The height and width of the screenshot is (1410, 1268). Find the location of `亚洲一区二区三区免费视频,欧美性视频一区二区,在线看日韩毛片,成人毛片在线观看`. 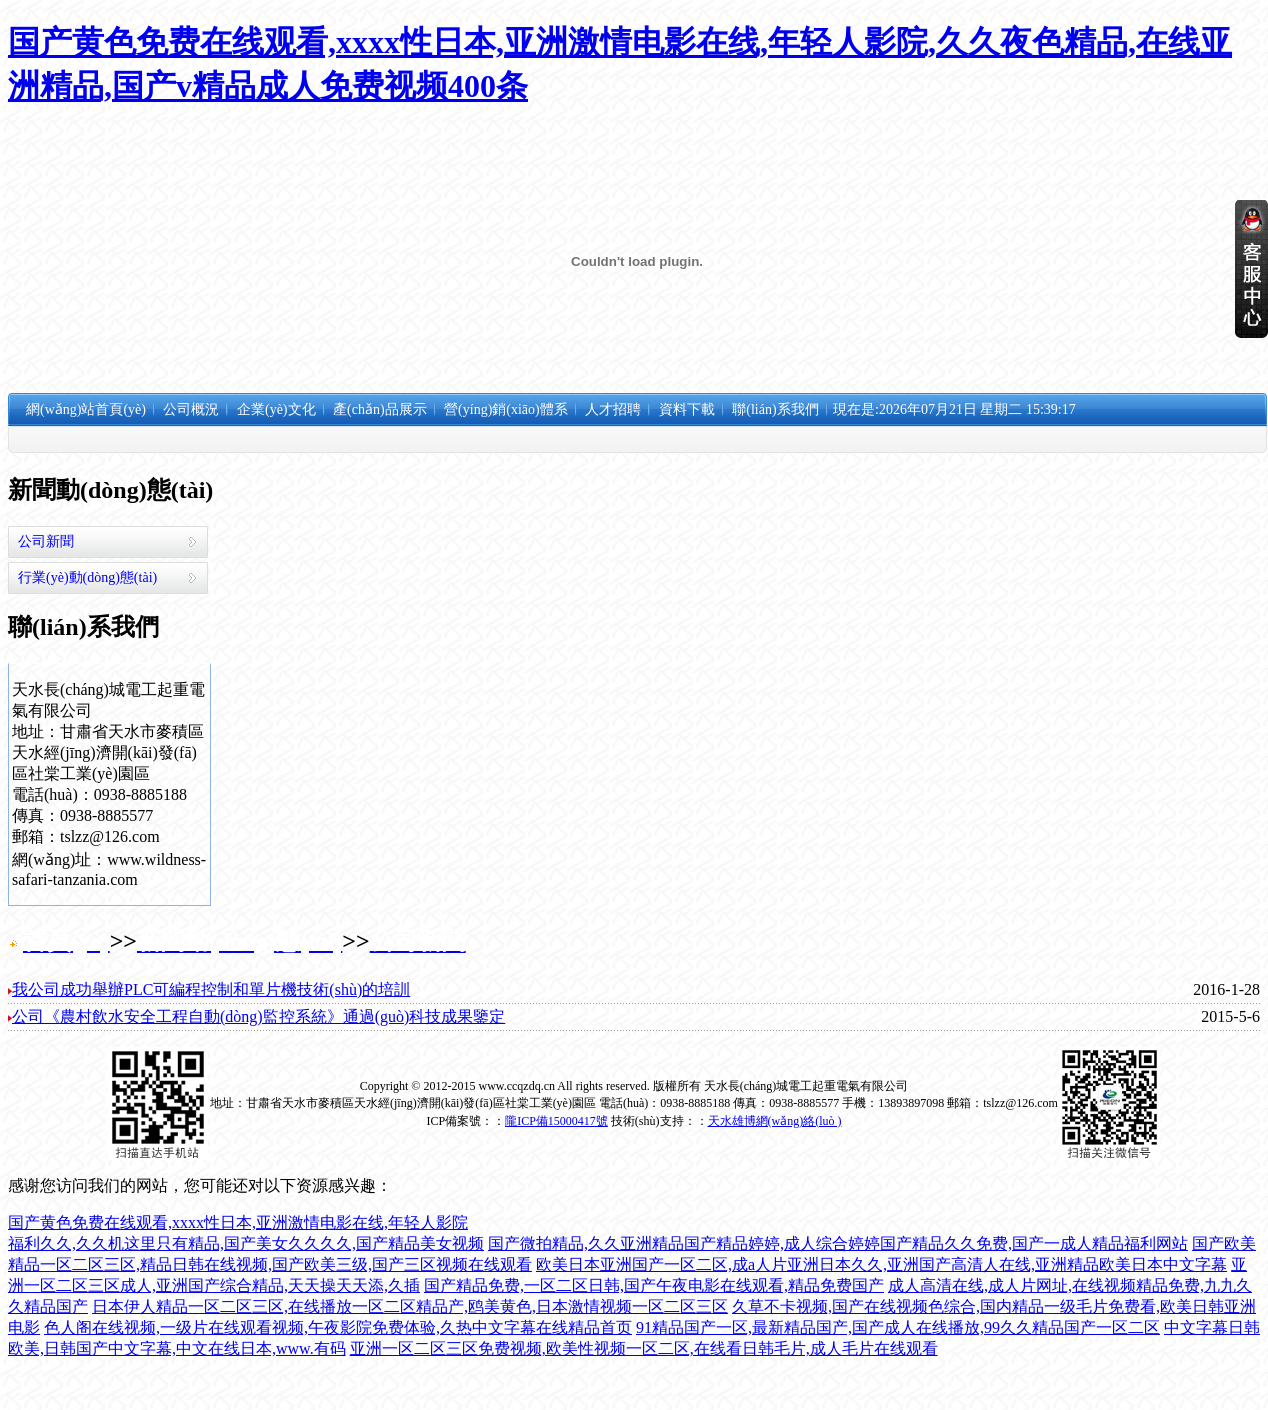

亚洲一区二区三区免费视频,欧美性视频一区二区,在线看日韩毛片,成人毛片在线观看 is located at coordinates (644, 1348).